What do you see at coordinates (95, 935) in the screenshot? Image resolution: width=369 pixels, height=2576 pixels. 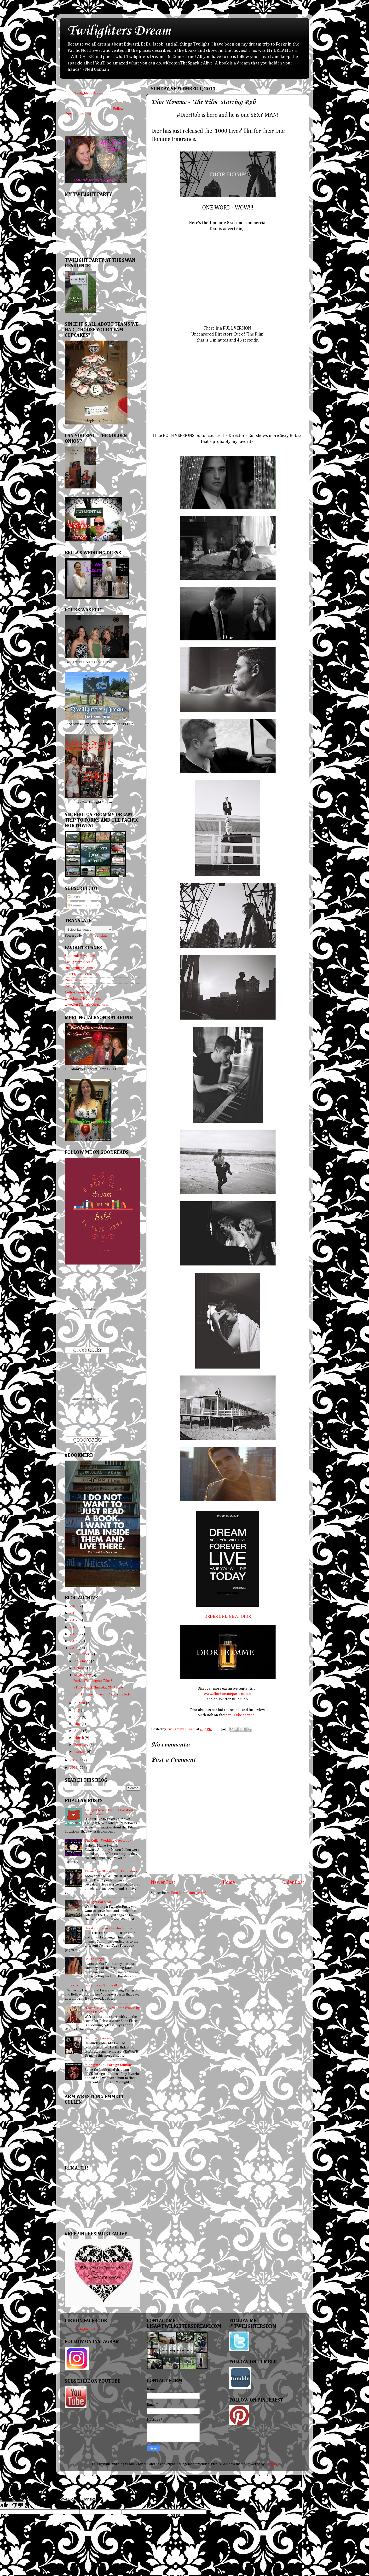 I see `Translate` at bounding box center [95, 935].